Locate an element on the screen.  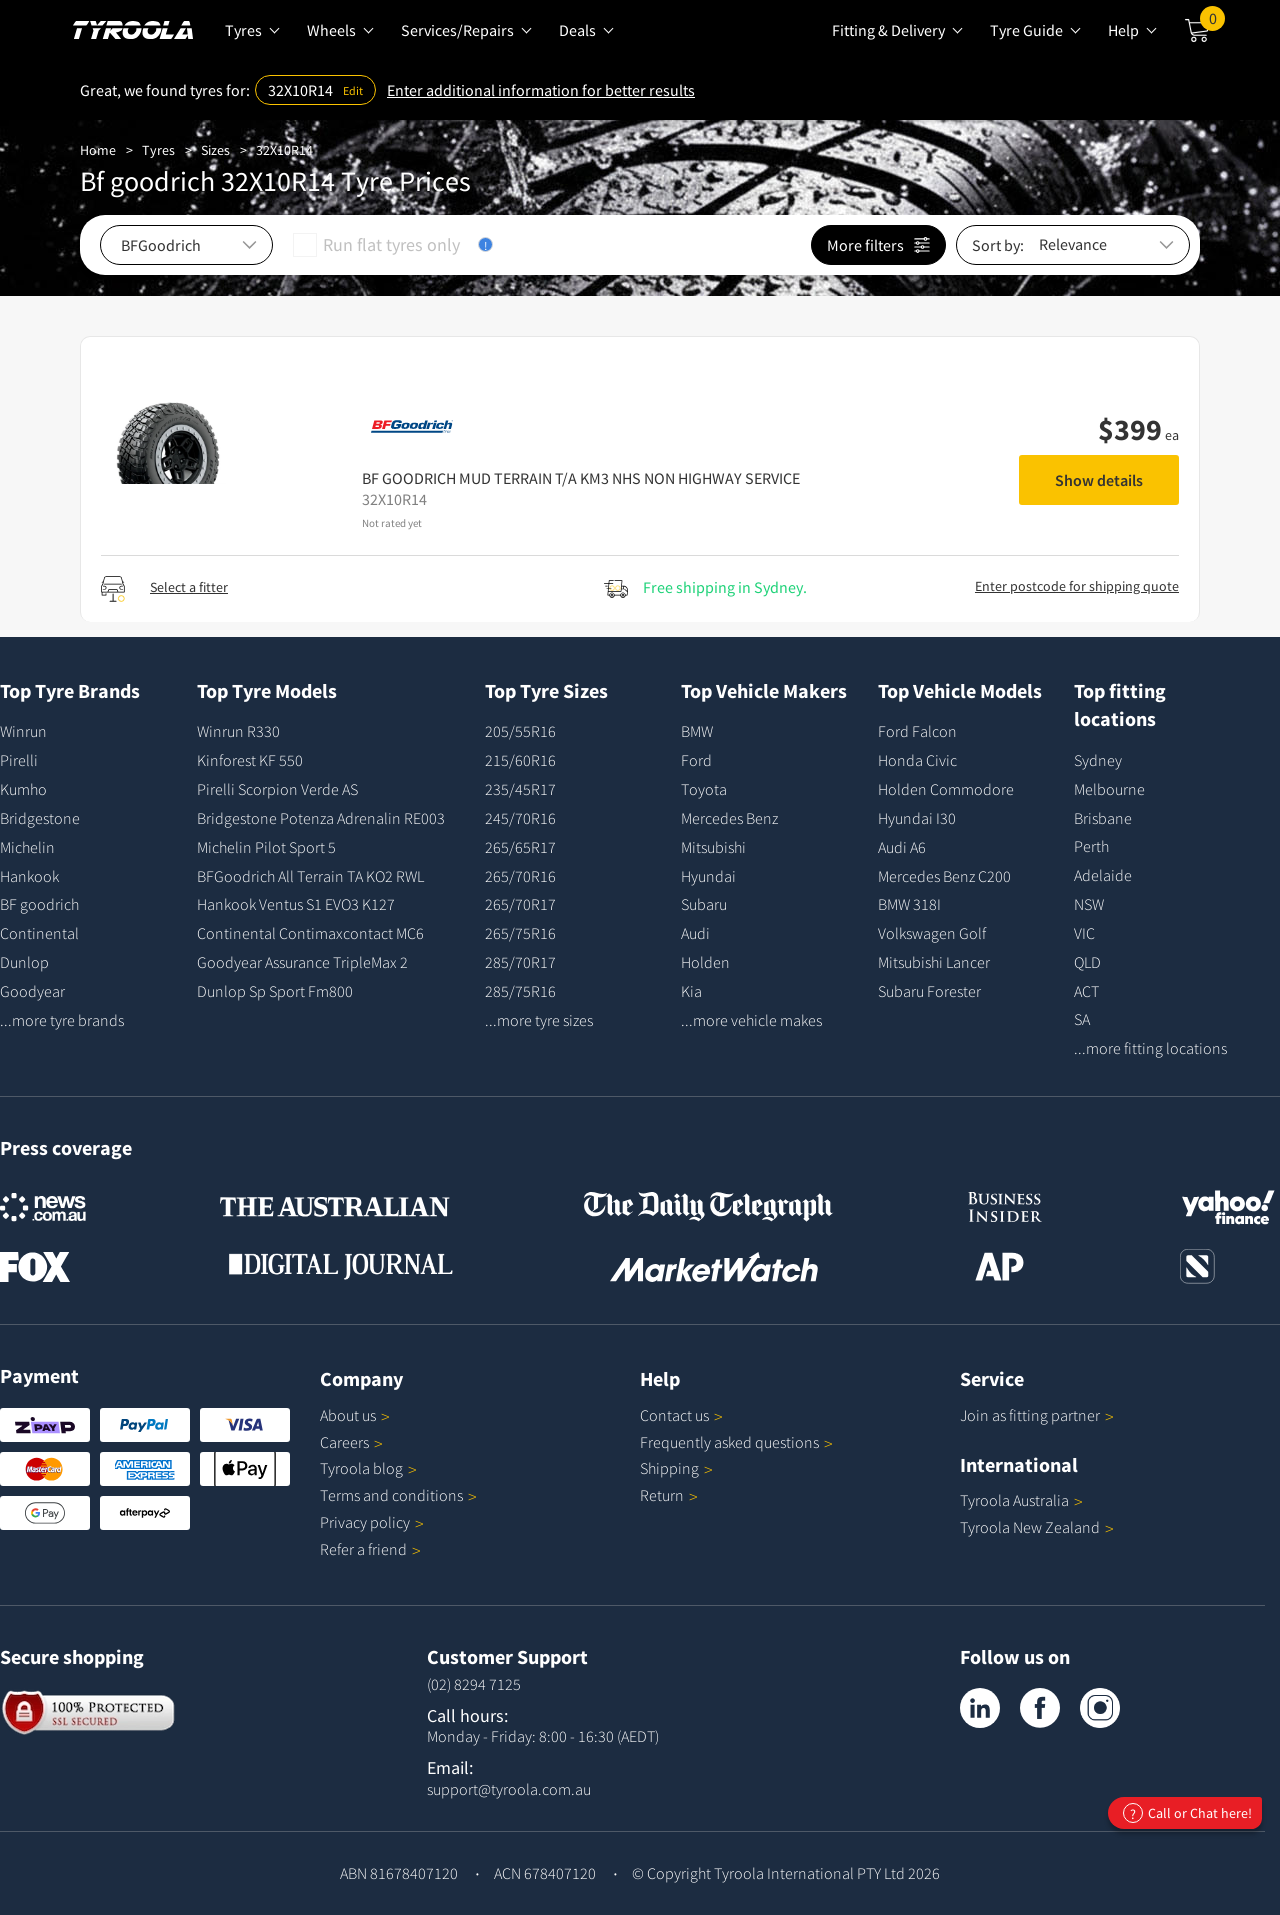
Brisbane is located at coordinates (1103, 818).